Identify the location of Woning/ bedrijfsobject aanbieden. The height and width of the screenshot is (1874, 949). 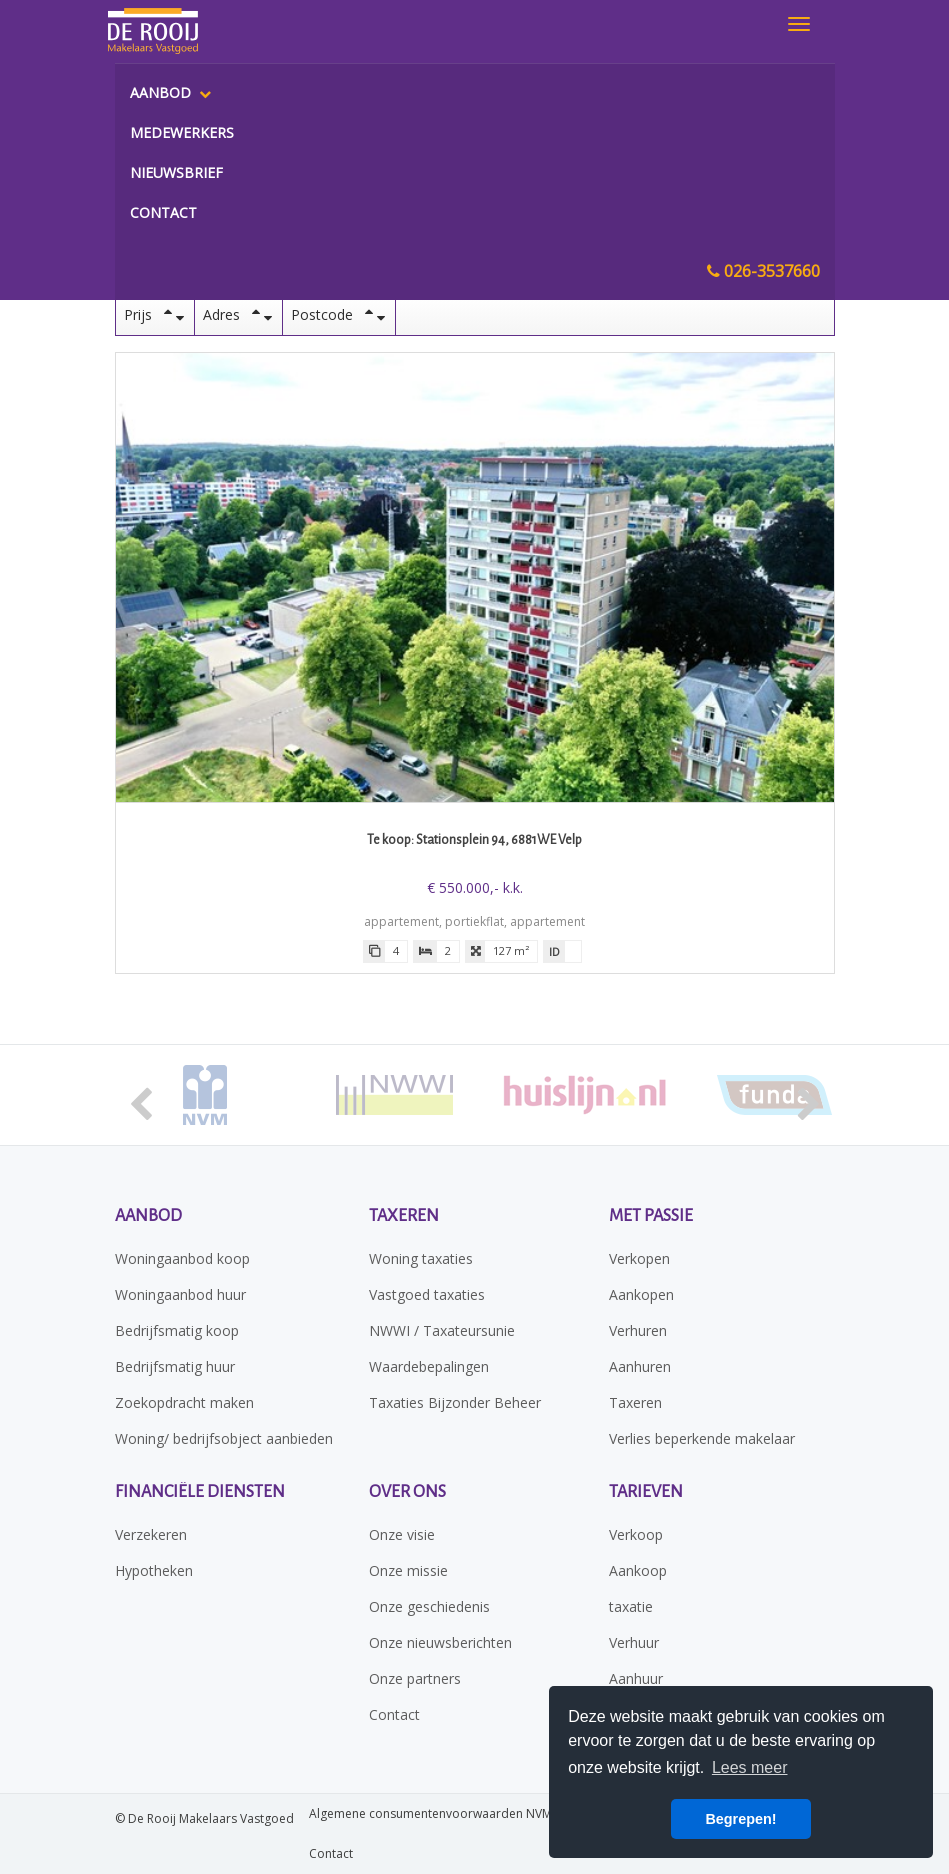
(224, 1438).